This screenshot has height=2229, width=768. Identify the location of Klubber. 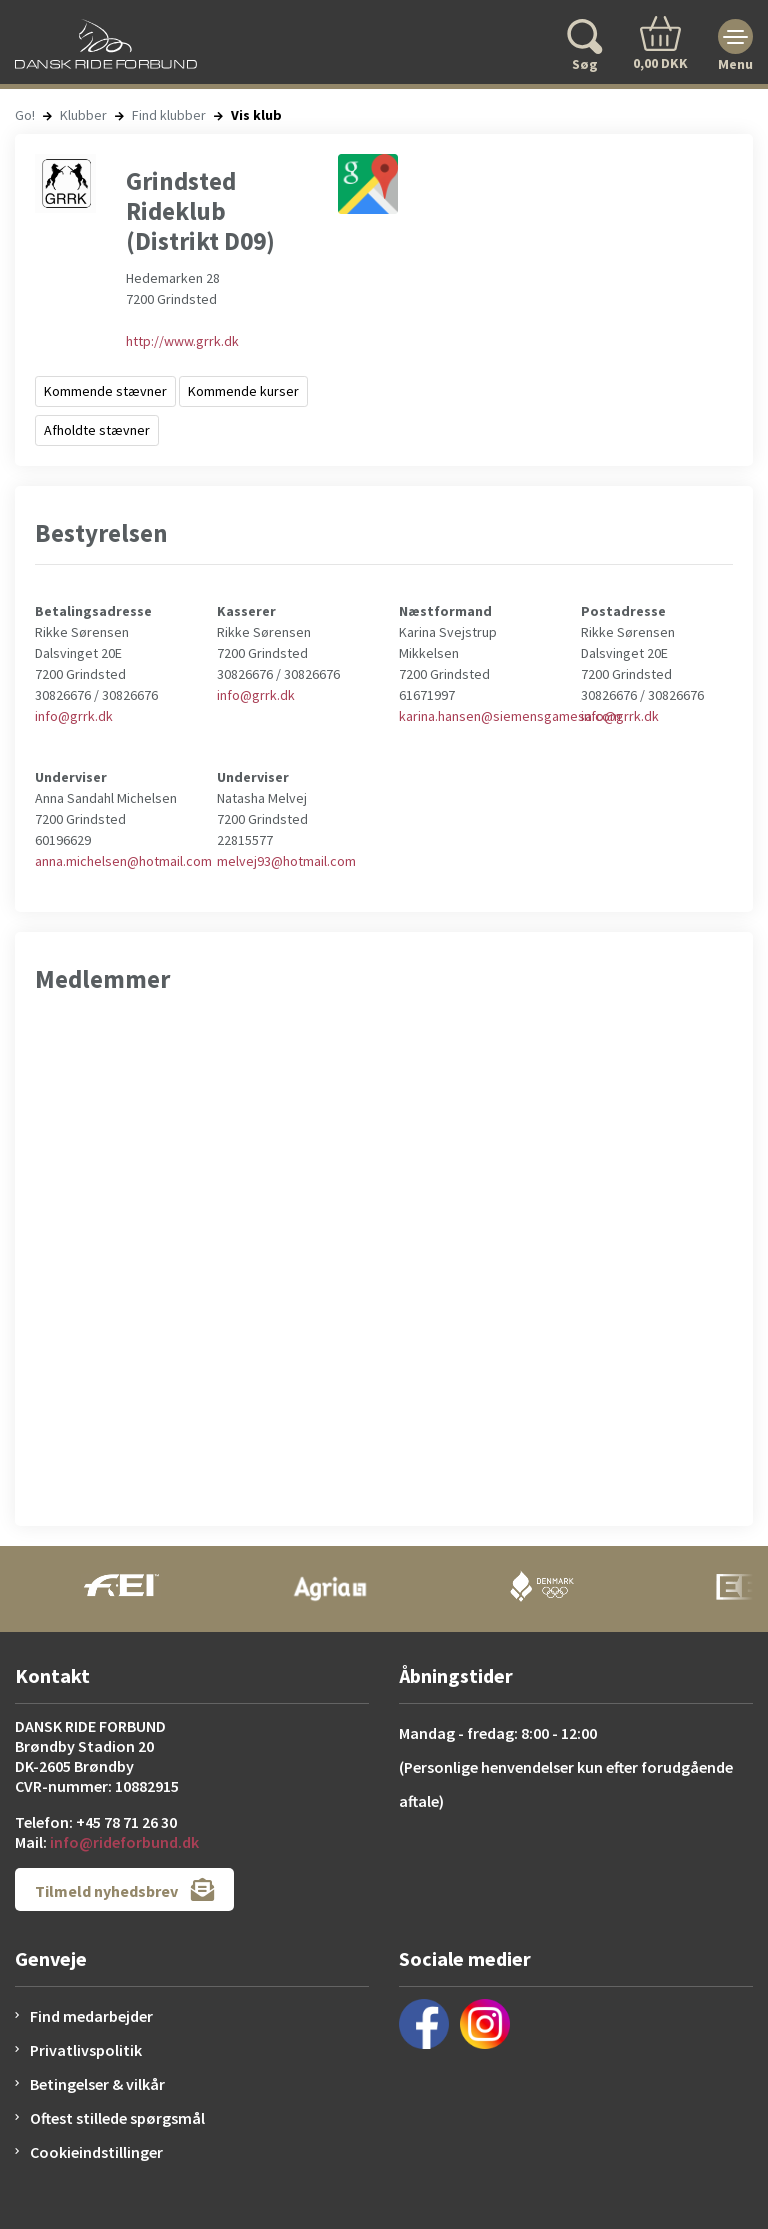
(83, 115).